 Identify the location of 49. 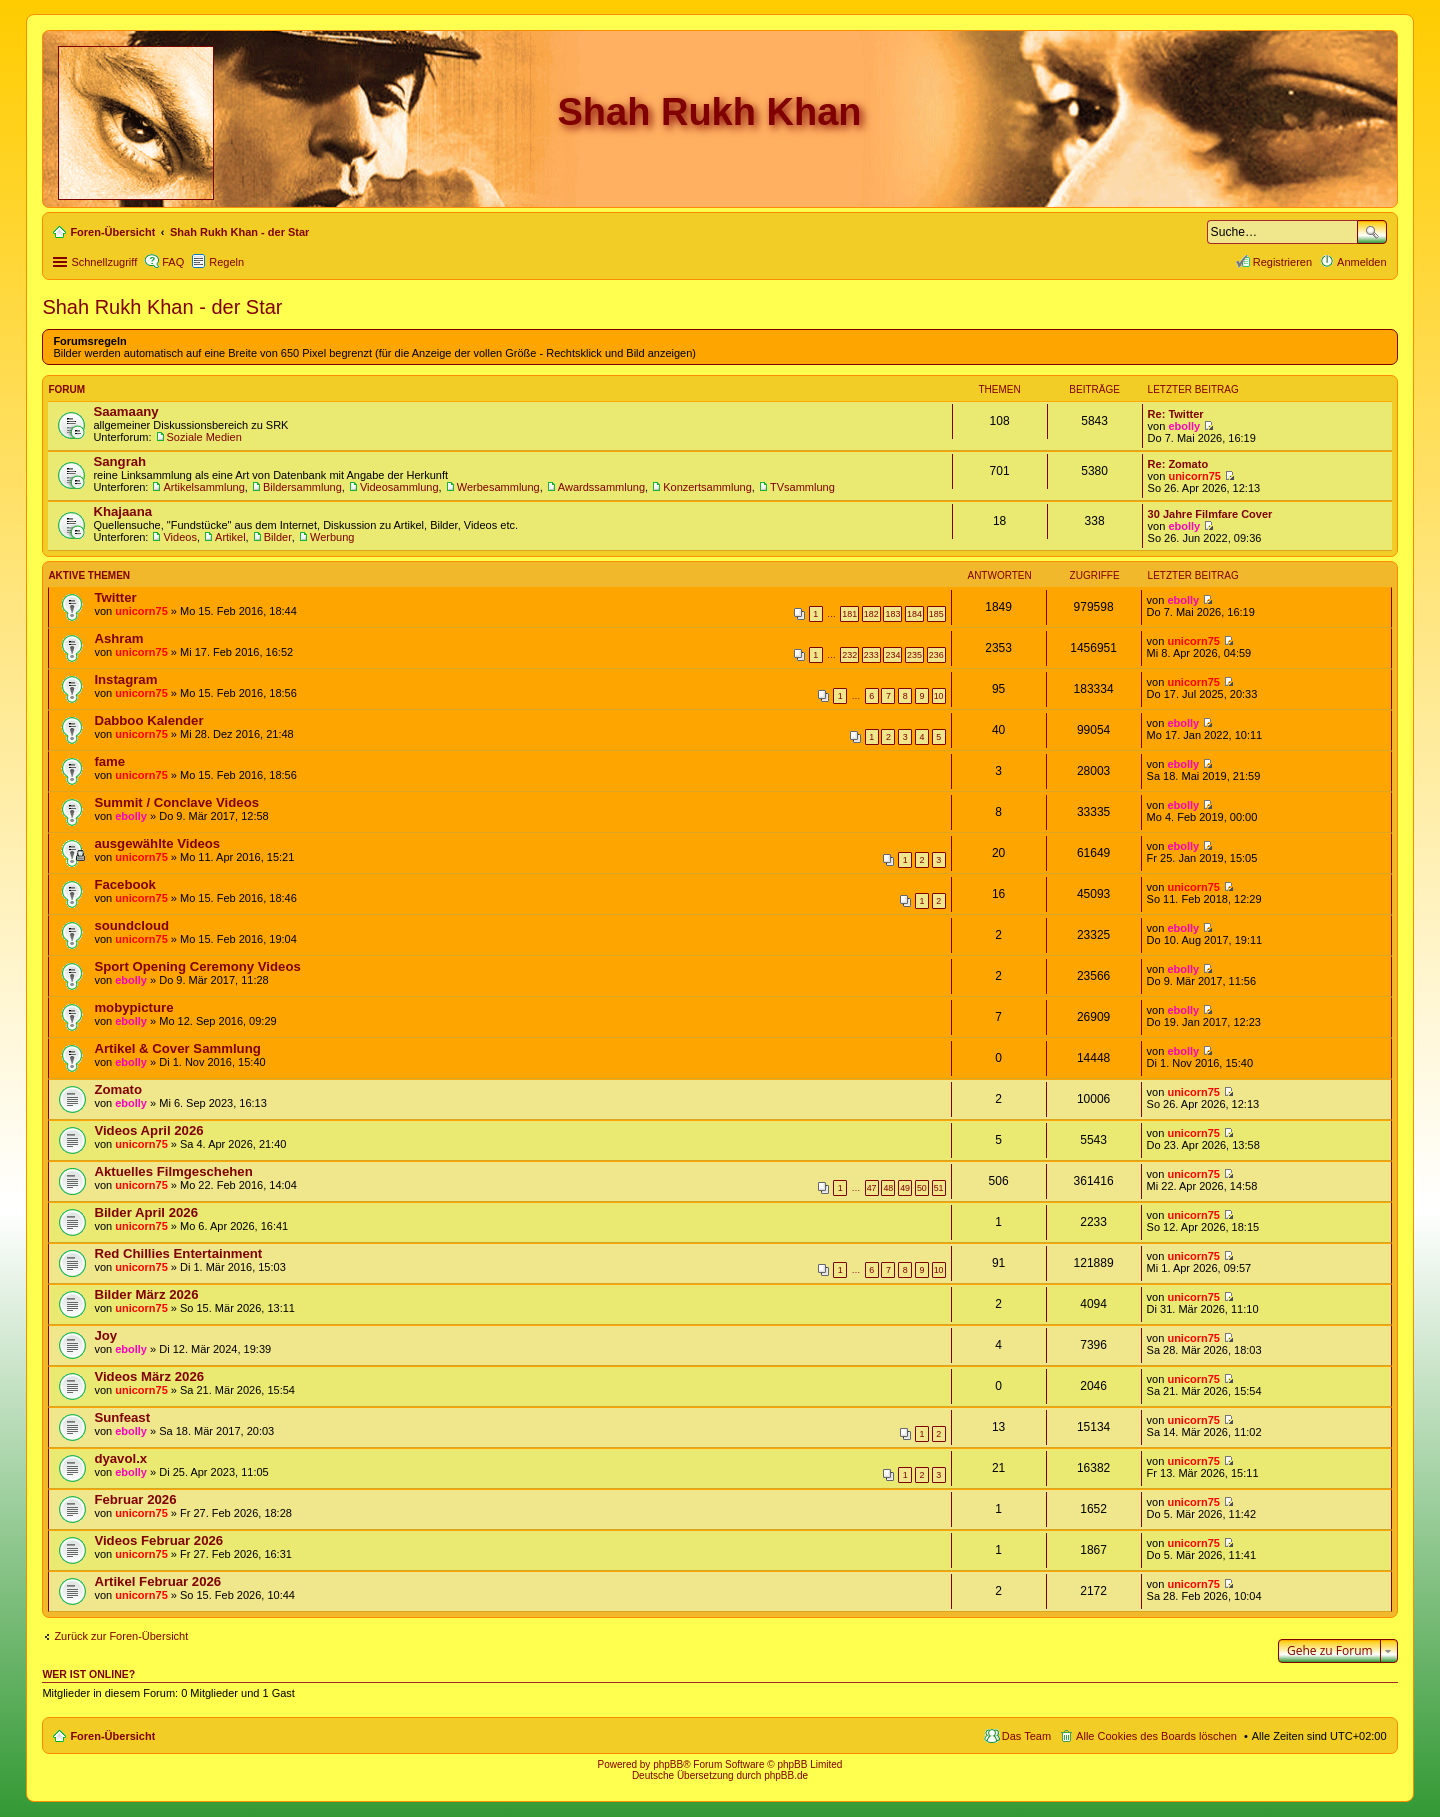
(905, 1188).